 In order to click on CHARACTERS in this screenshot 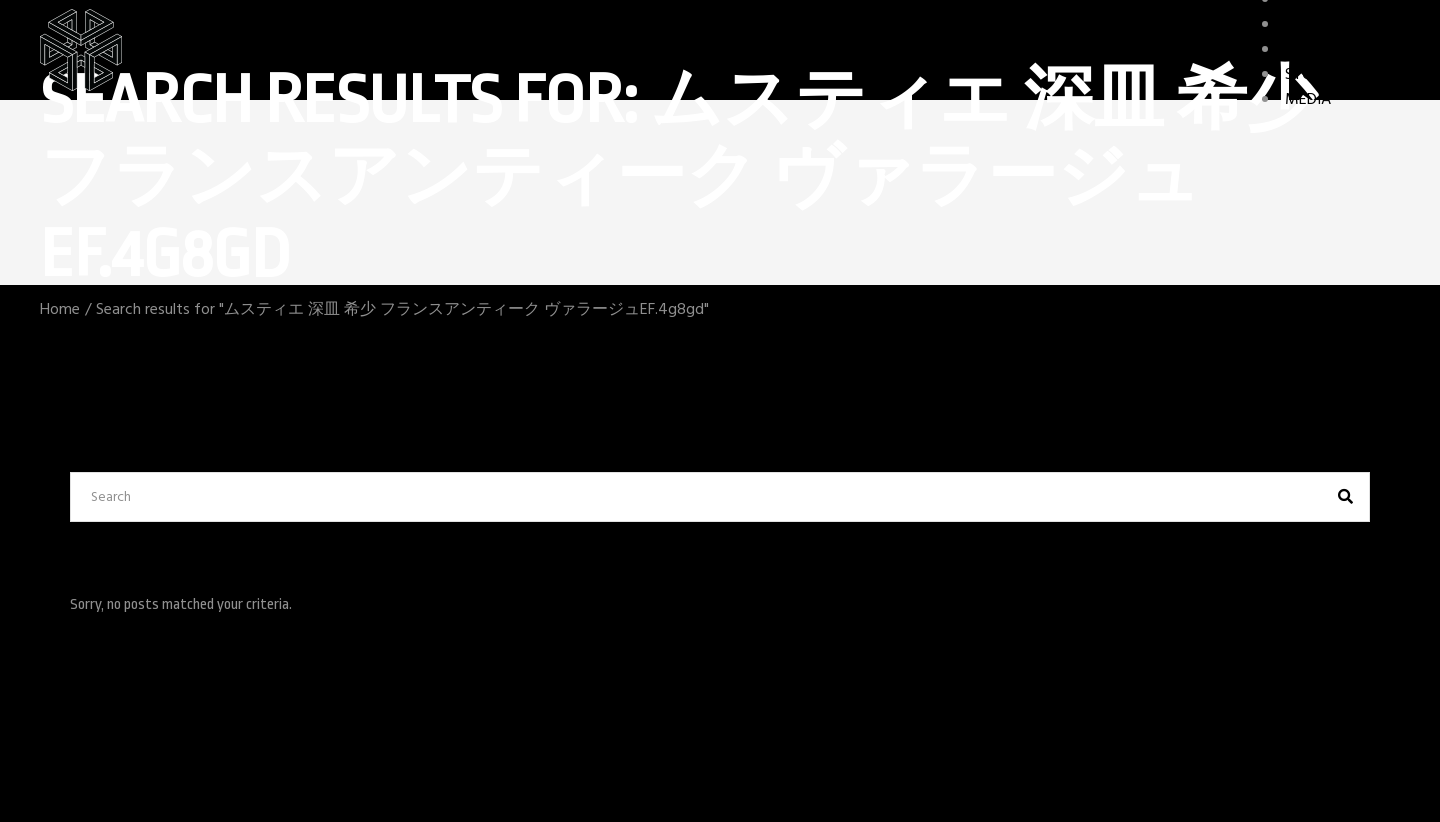, I will do `click(1329, 25)`.